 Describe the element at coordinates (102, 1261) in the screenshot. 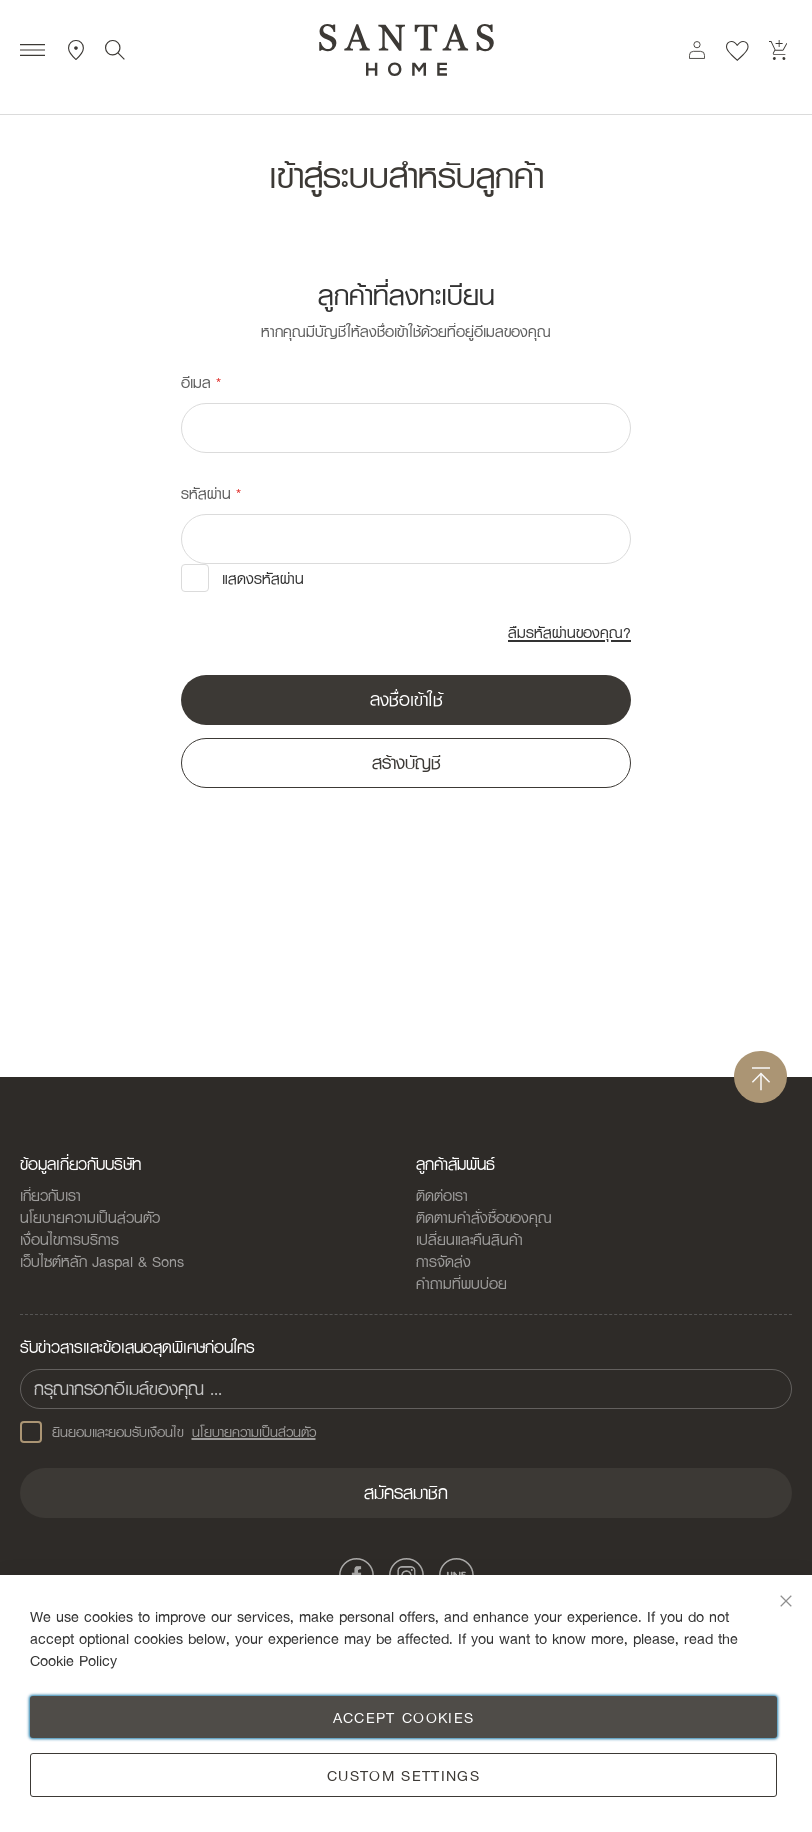

I see `เว็บไซต์หลัก Jaspal & Sons` at that location.